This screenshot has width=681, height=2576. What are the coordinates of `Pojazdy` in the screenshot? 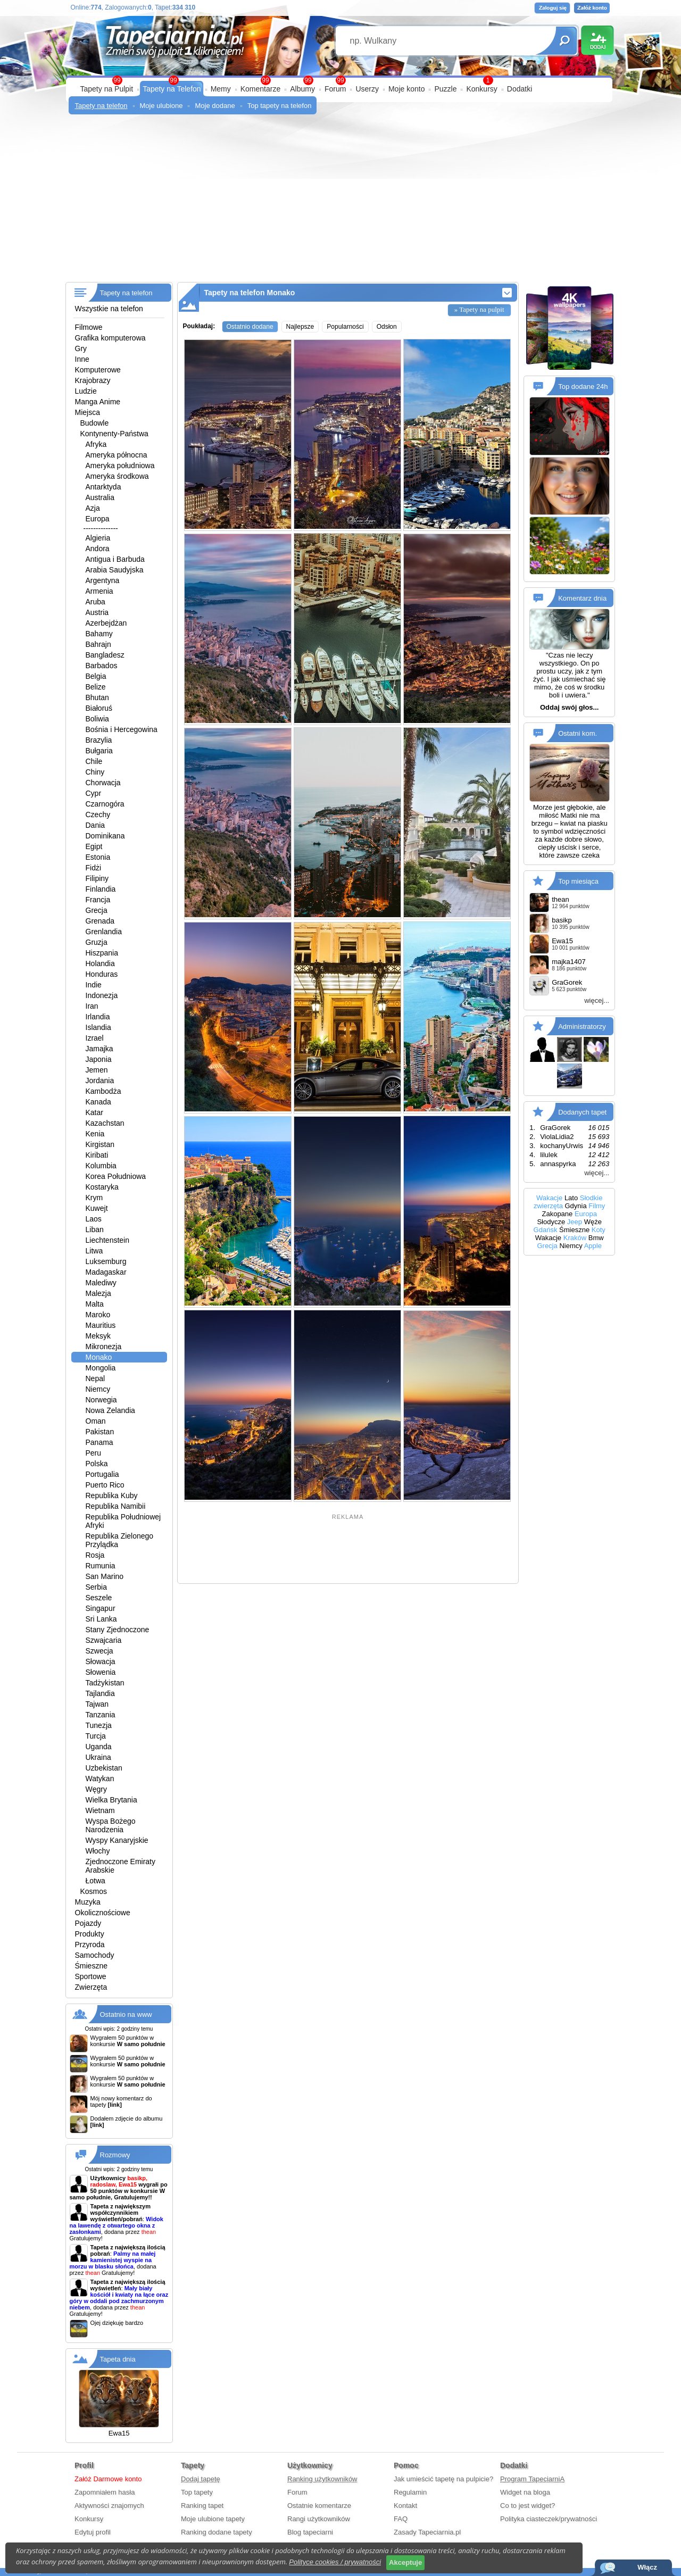 It's located at (88, 1923).